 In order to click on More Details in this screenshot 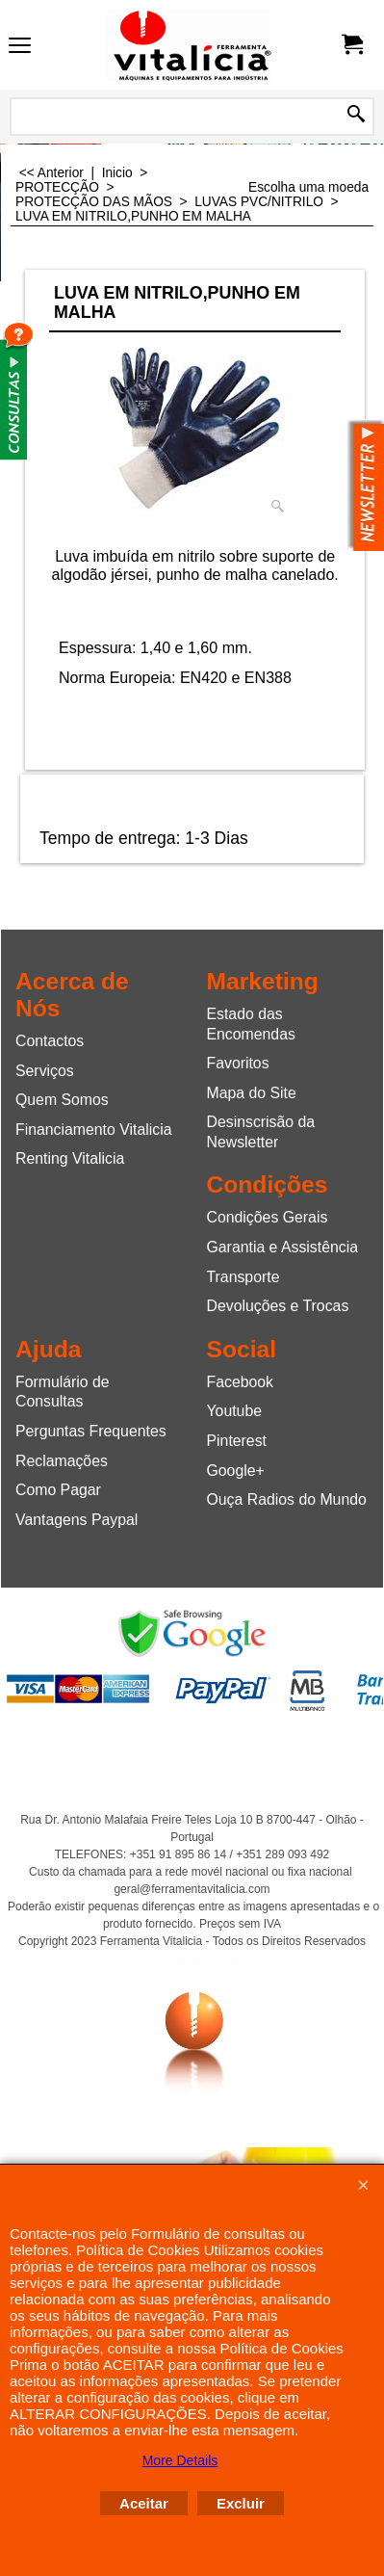, I will do `click(180, 2460)`.